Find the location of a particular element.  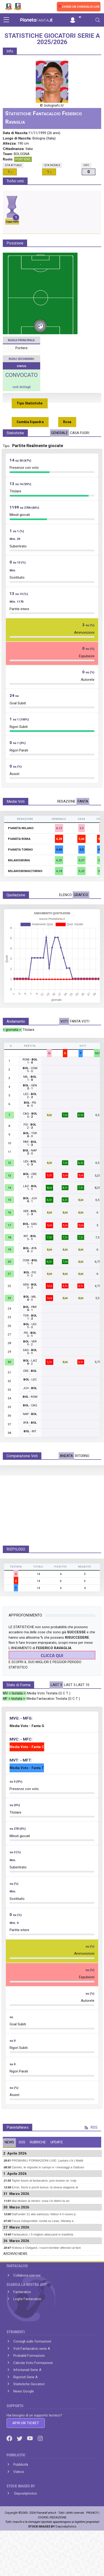

Pubblicità is located at coordinates (20, 2498).